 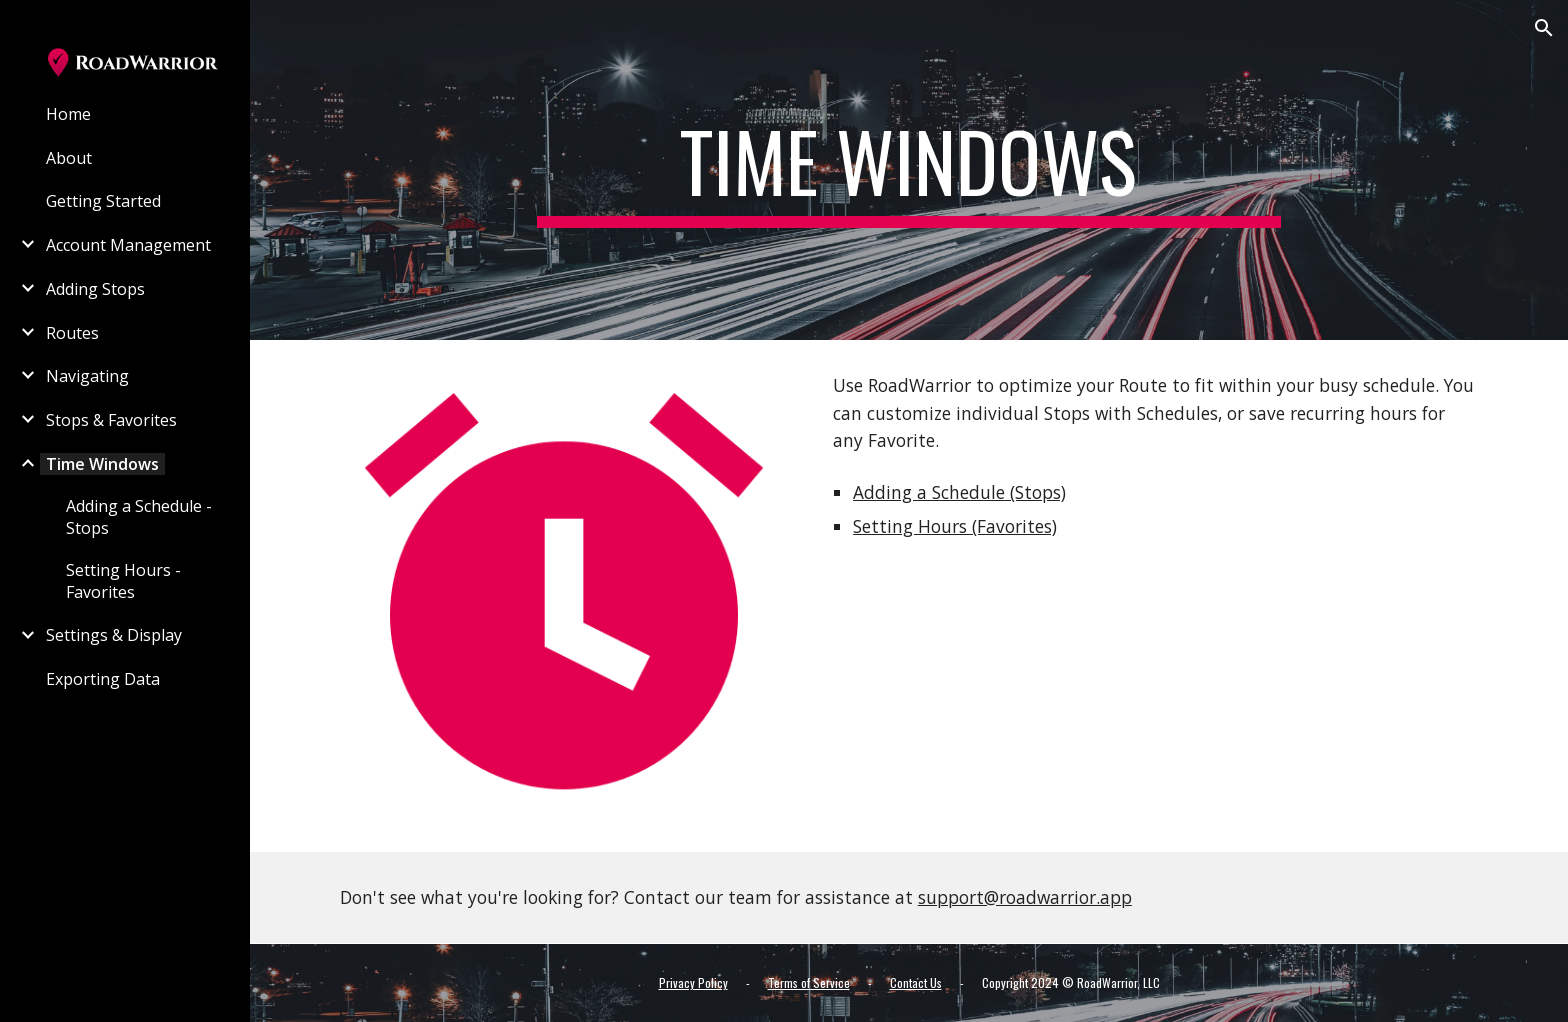 I want to click on About [link], so click(x=69, y=158).